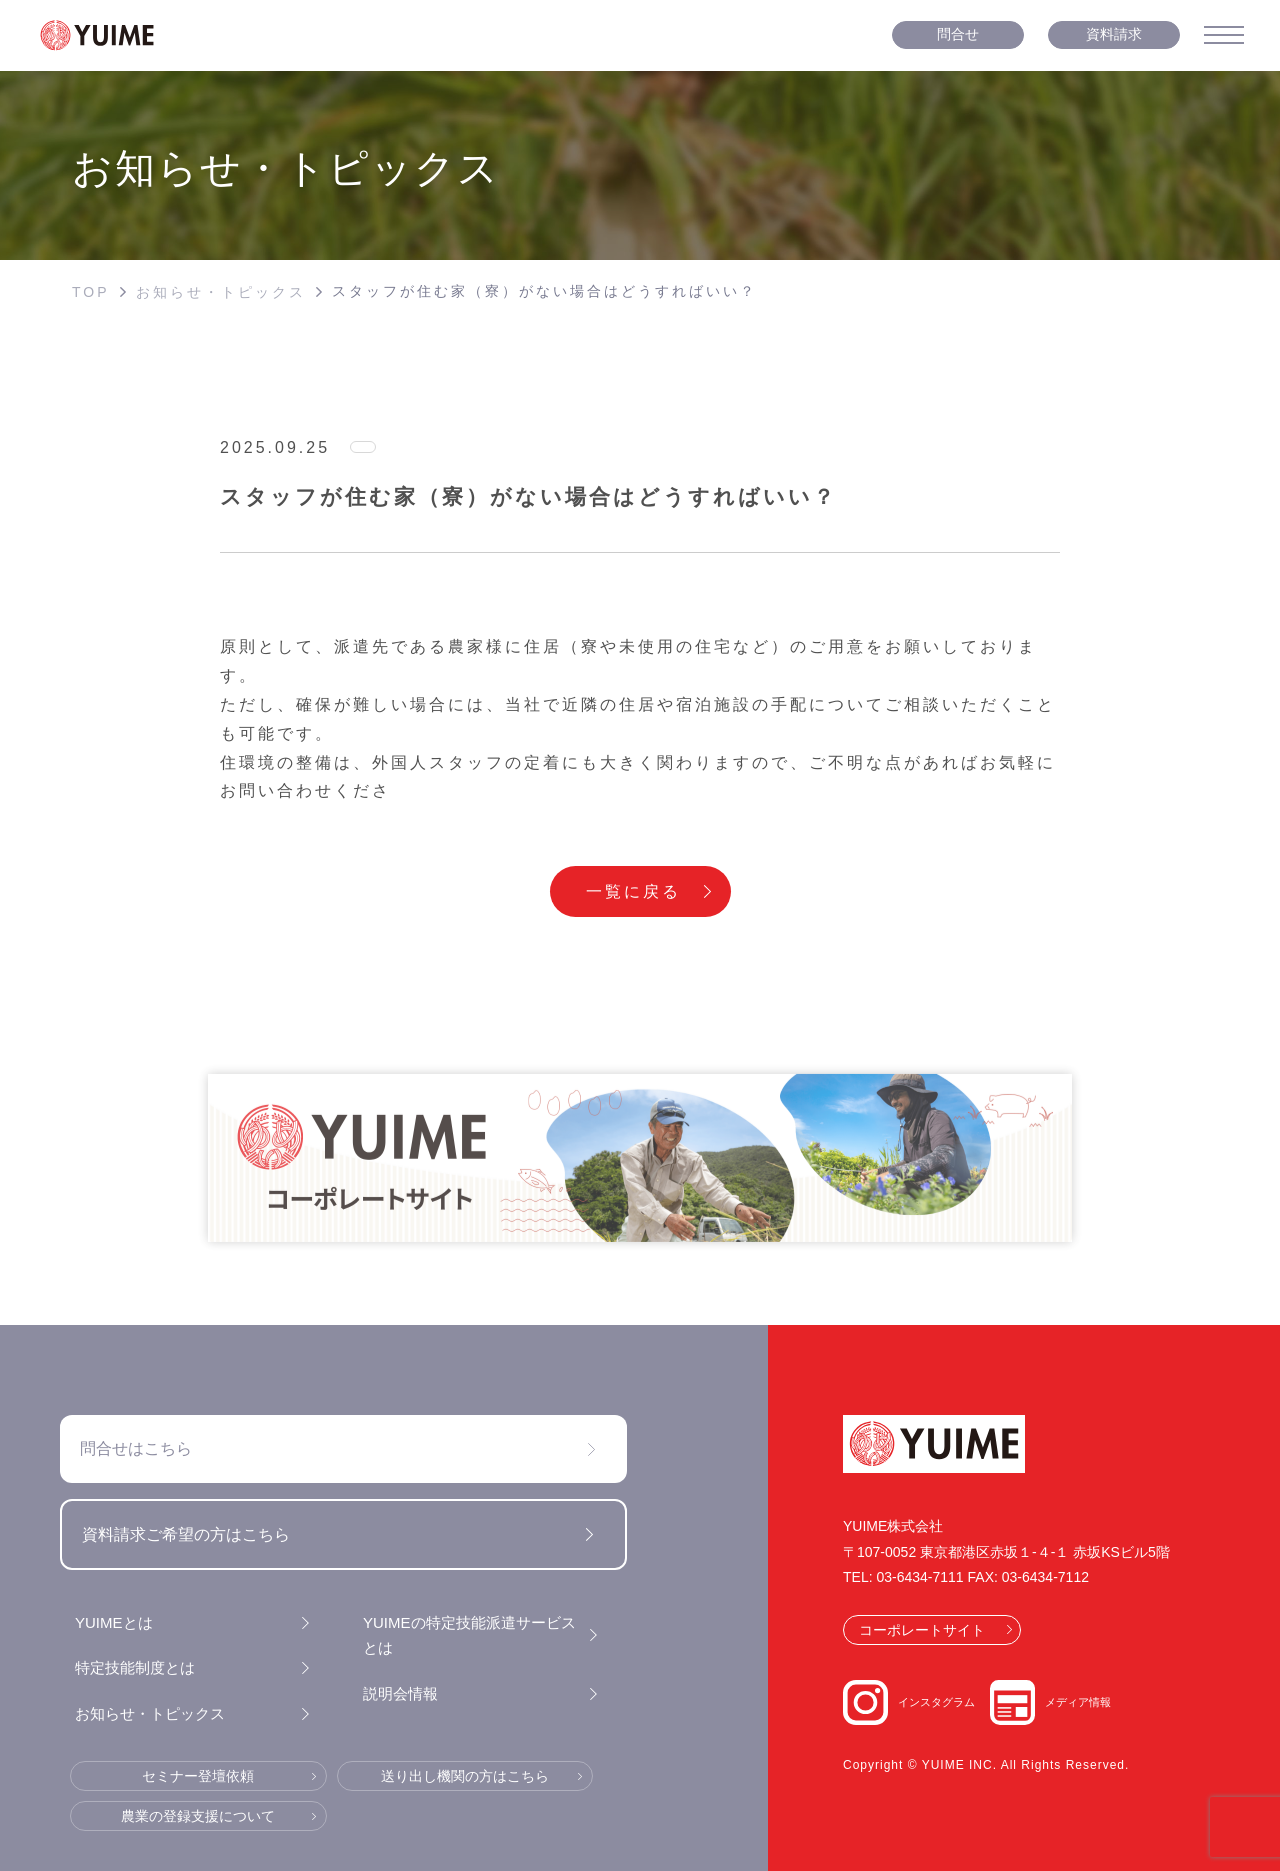 The image size is (1280, 1871). Describe the element at coordinates (922, 1630) in the screenshot. I see `コーポレートサイト` at that location.